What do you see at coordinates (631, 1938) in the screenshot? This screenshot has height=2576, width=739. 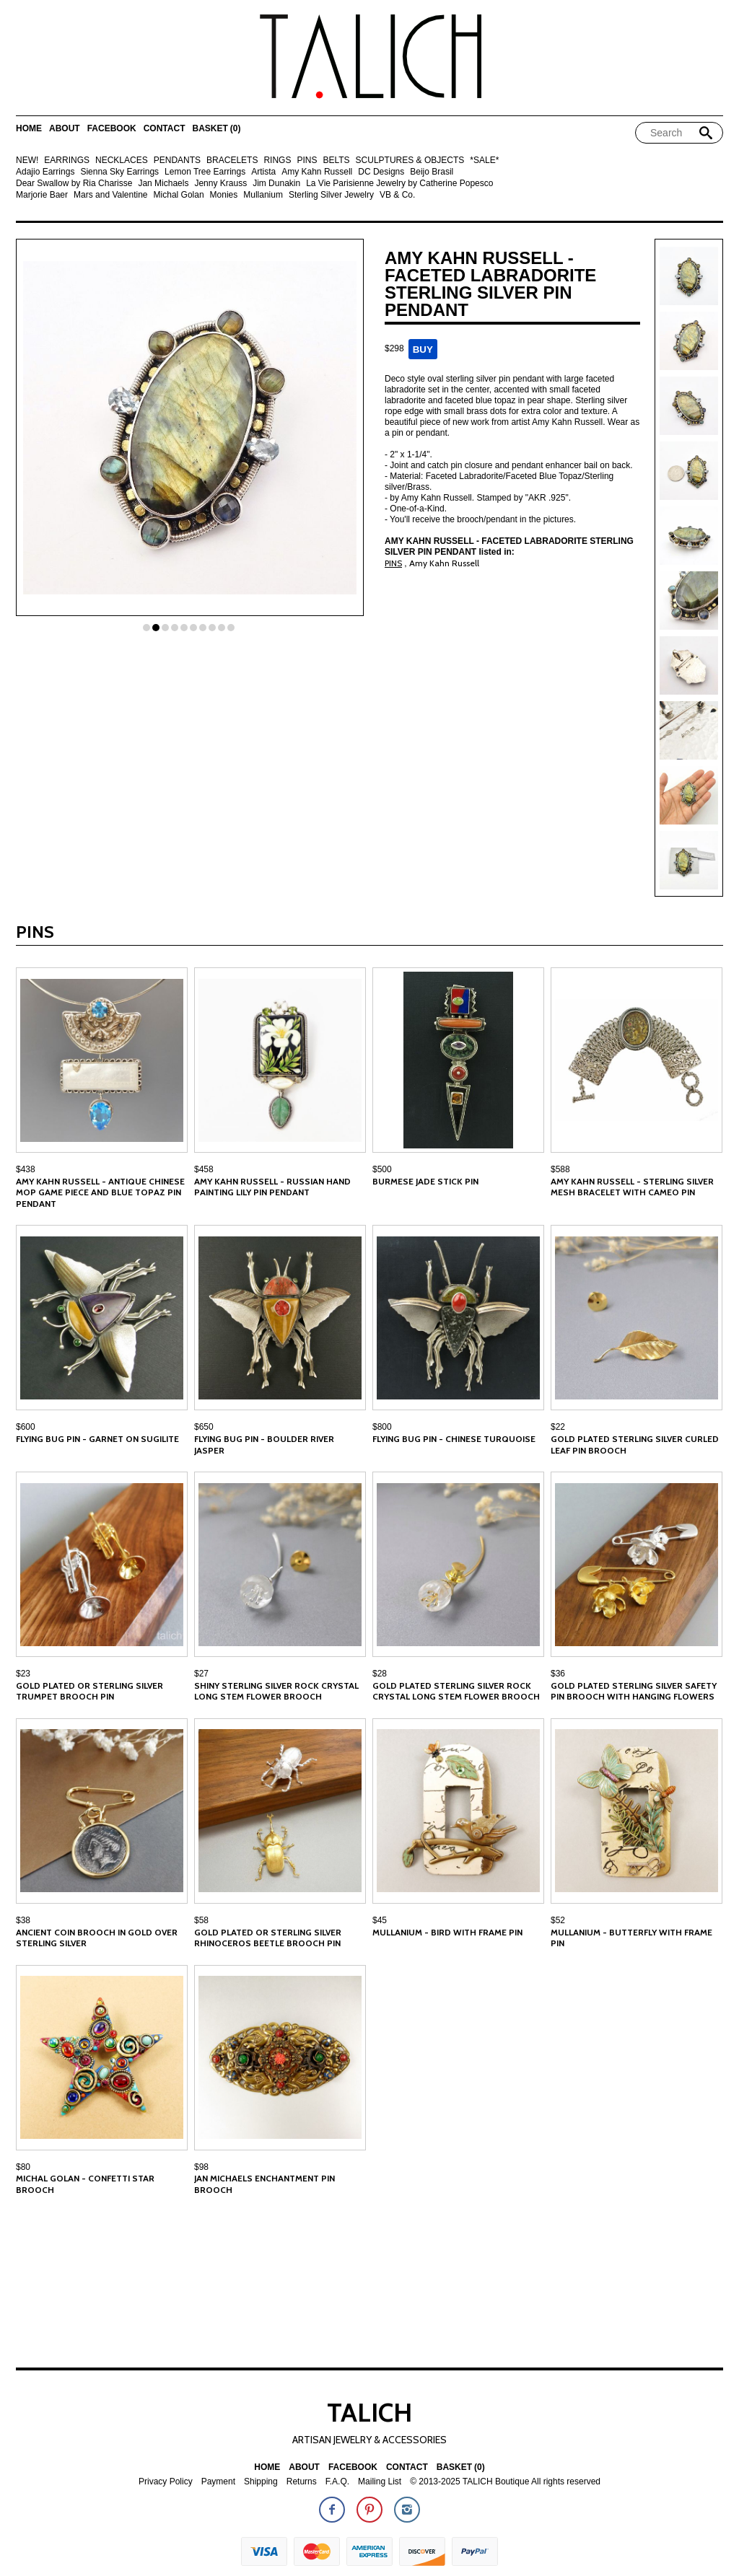 I see `Mullanium - Butterfly with Frame Pin` at bounding box center [631, 1938].